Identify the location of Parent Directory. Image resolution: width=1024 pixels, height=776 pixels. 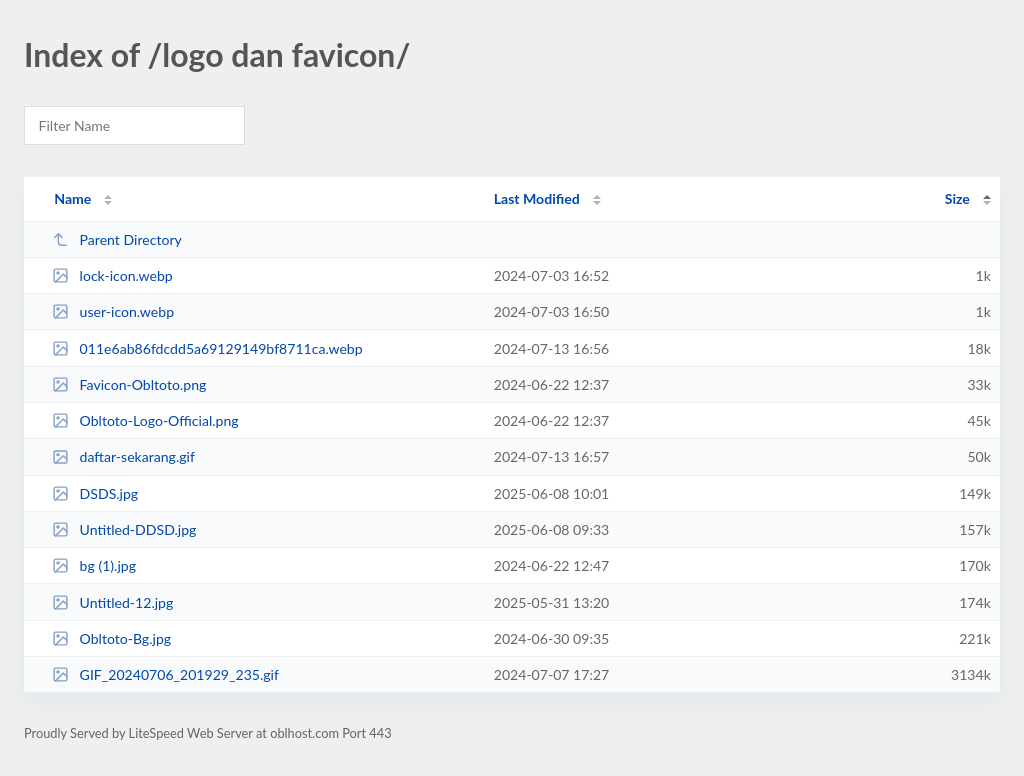
(117, 239).